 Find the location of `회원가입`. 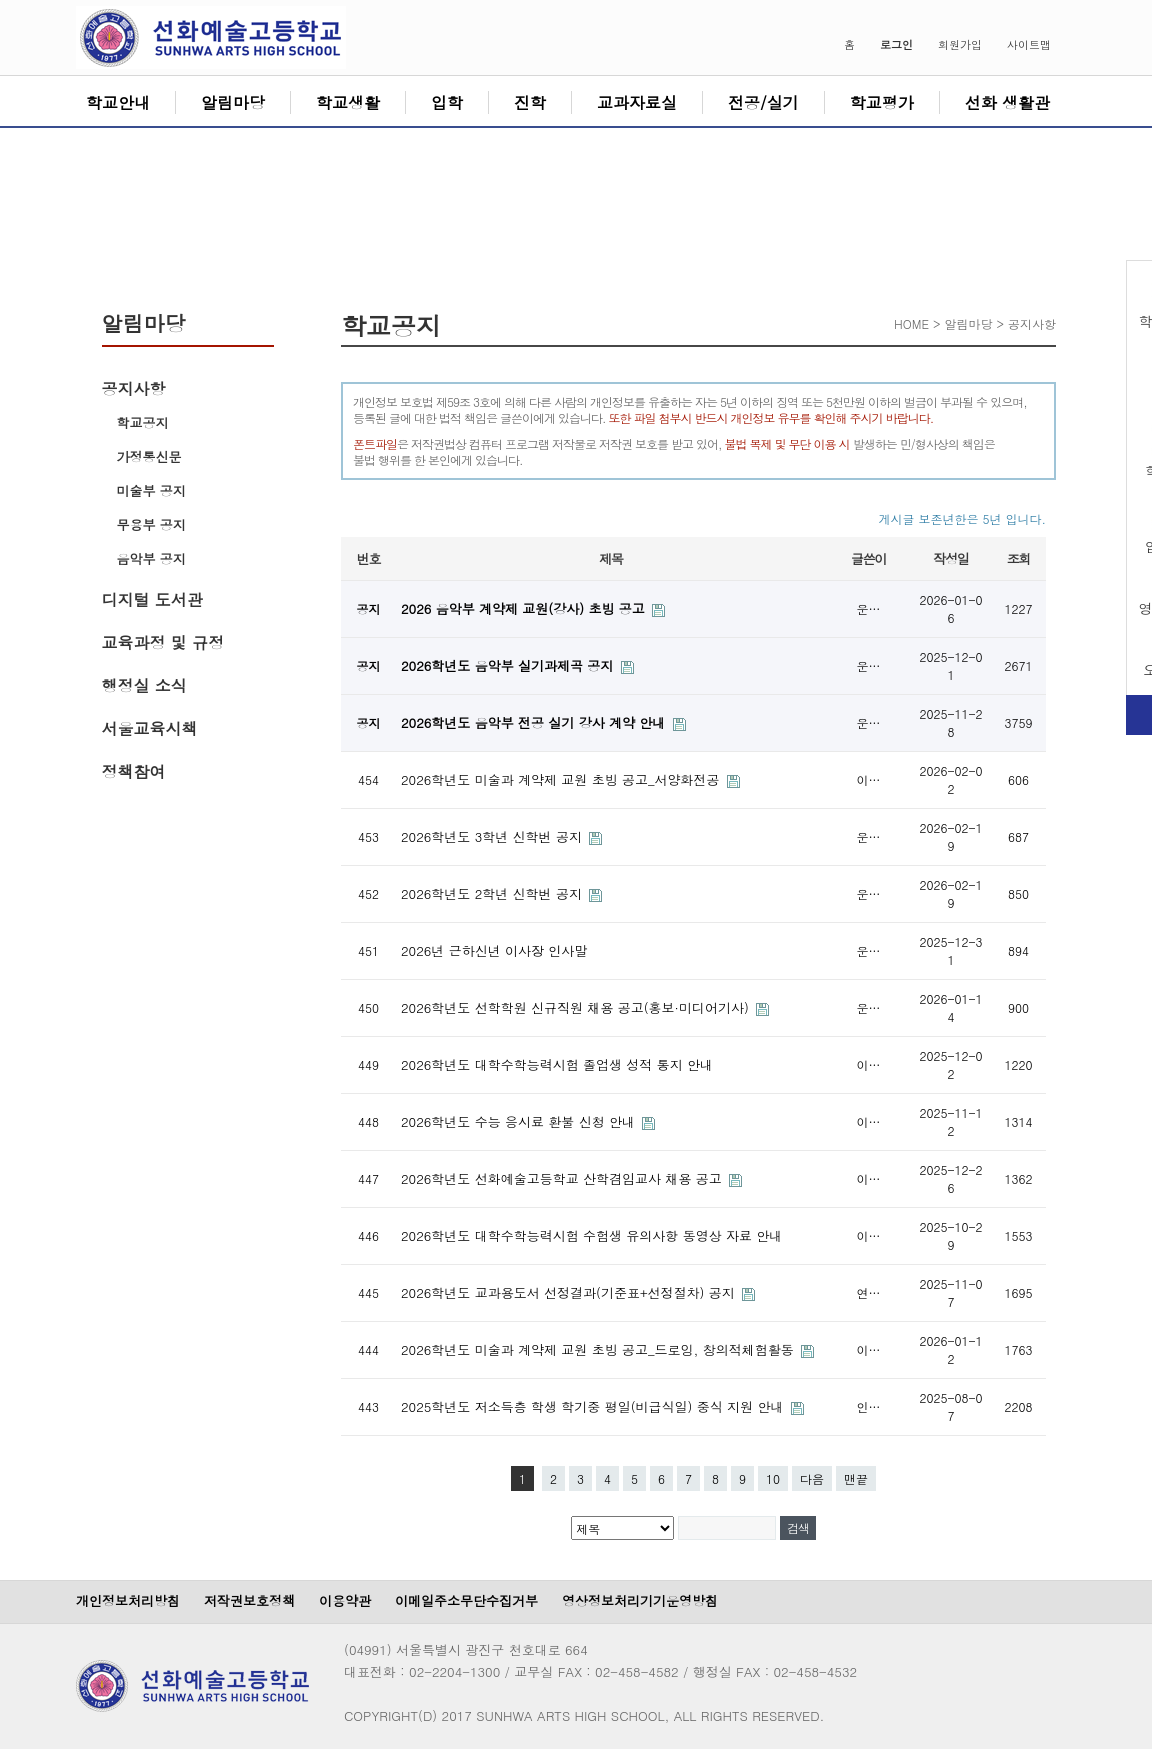

회원가입 is located at coordinates (960, 44).